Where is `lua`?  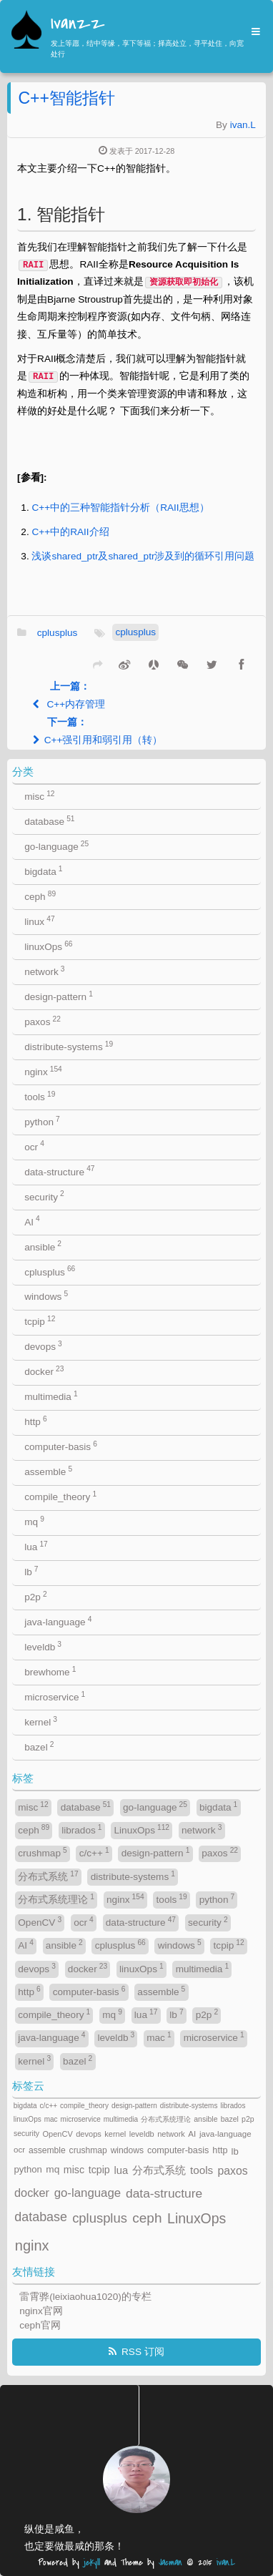 lua is located at coordinates (36, 1546).